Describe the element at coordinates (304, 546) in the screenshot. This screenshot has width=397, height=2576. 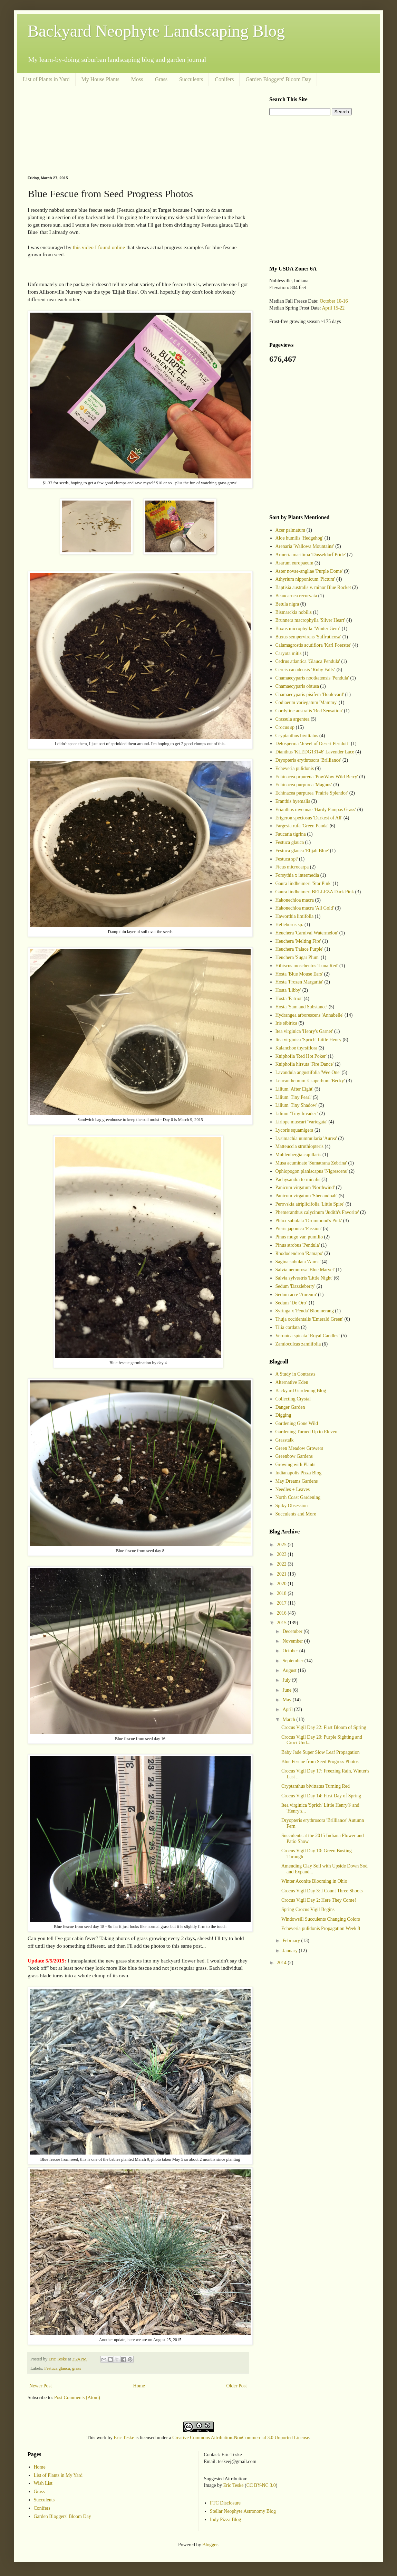
I see `Arenaria 'Wallowa Mountains'` at that location.